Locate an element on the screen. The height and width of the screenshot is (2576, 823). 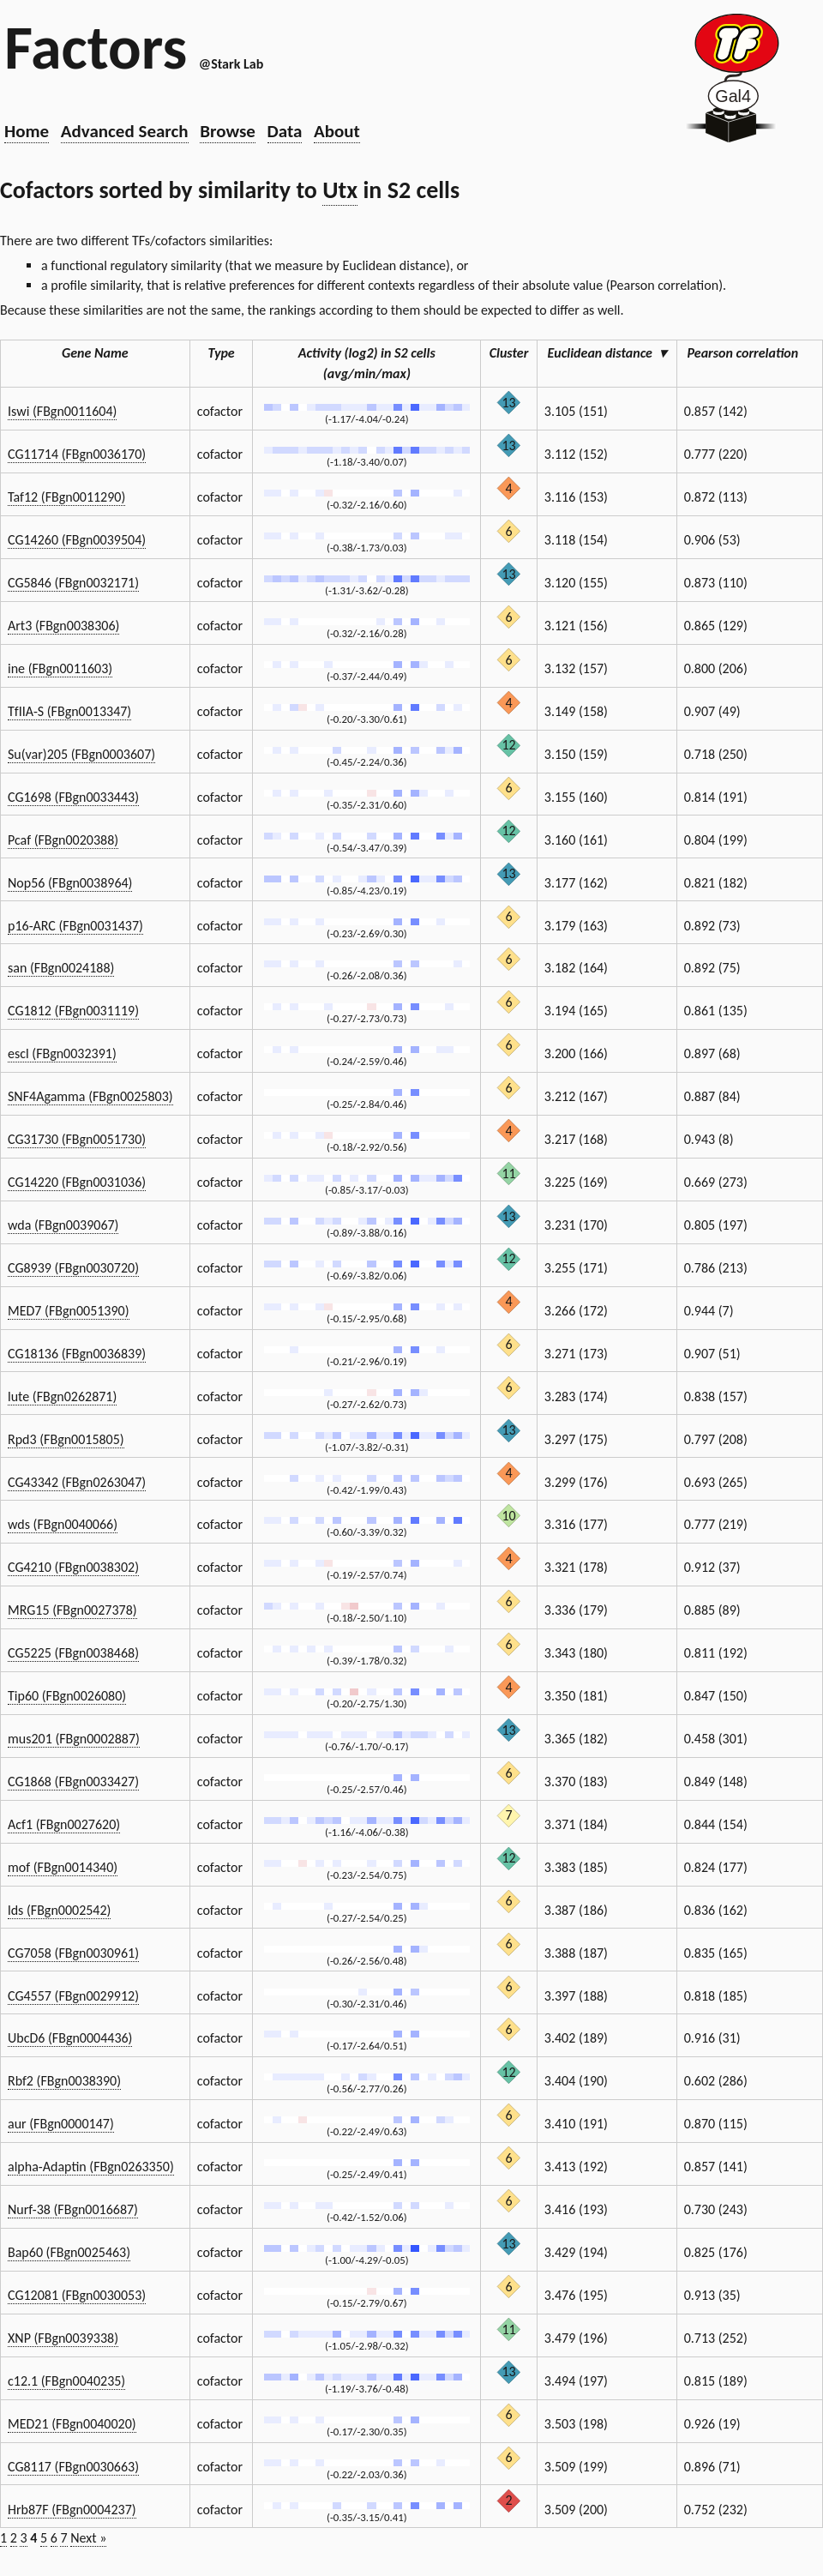
About is located at coordinates (337, 131).